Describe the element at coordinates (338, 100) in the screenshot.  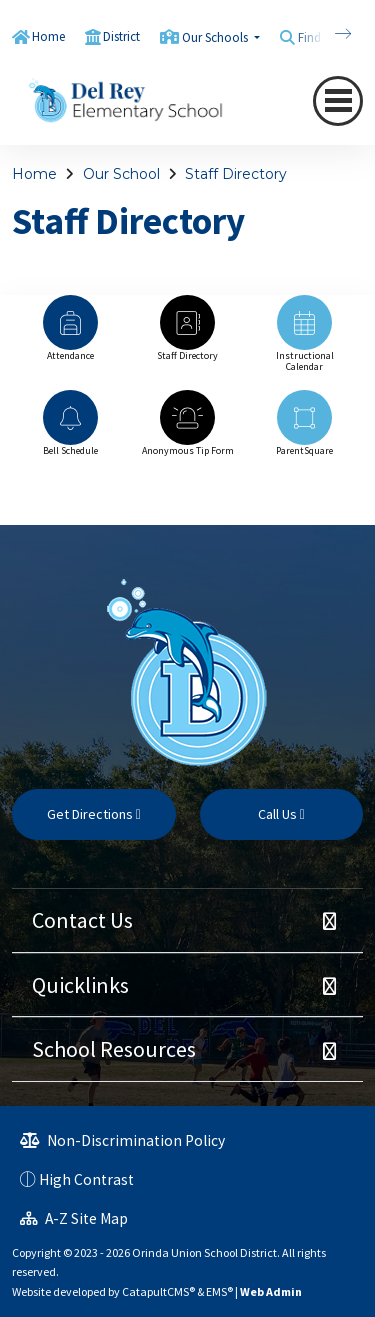
I see `[navigation button closed]` at that location.